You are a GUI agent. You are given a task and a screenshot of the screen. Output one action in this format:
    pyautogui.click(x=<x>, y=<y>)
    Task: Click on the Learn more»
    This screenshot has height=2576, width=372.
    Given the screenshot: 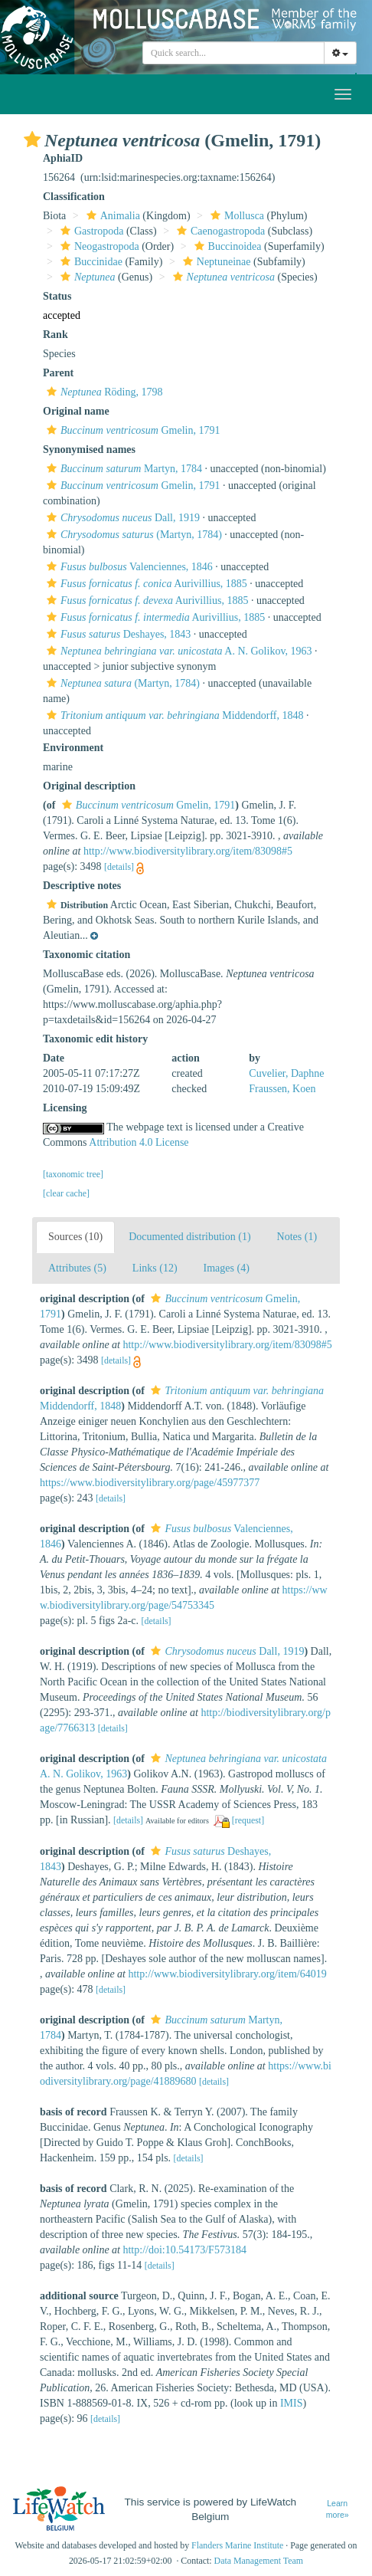 What is the action you would take?
    pyautogui.click(x=337, y=2509)
    